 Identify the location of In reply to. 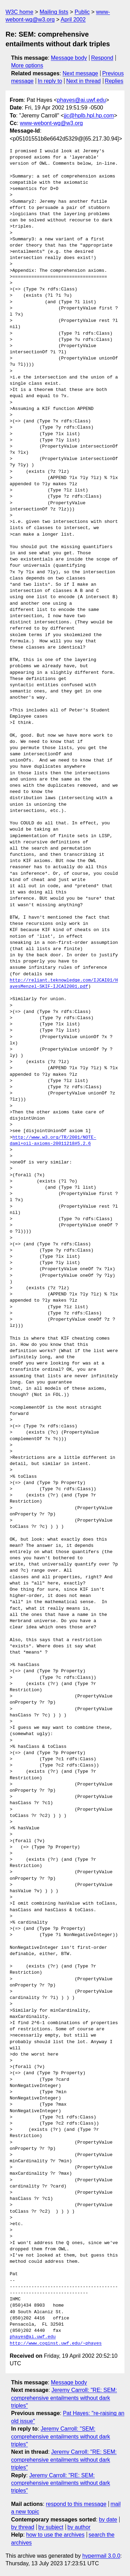
(50, 81).